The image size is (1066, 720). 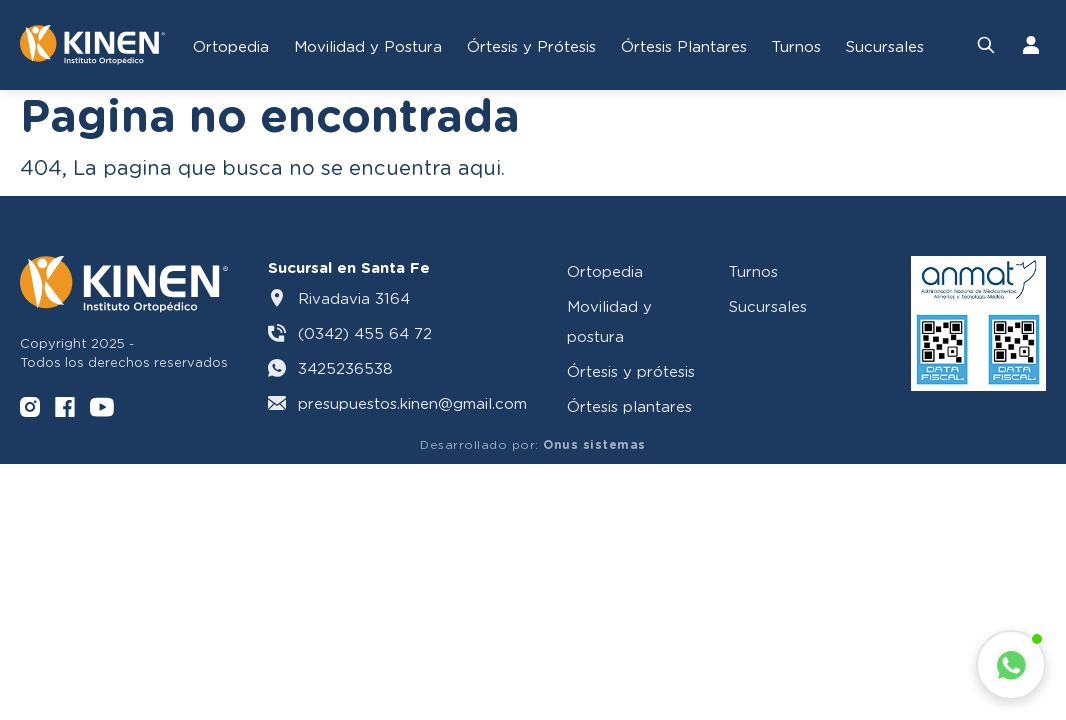 I want to click on Órtesis y prótesis, so click(x=631, y=371).